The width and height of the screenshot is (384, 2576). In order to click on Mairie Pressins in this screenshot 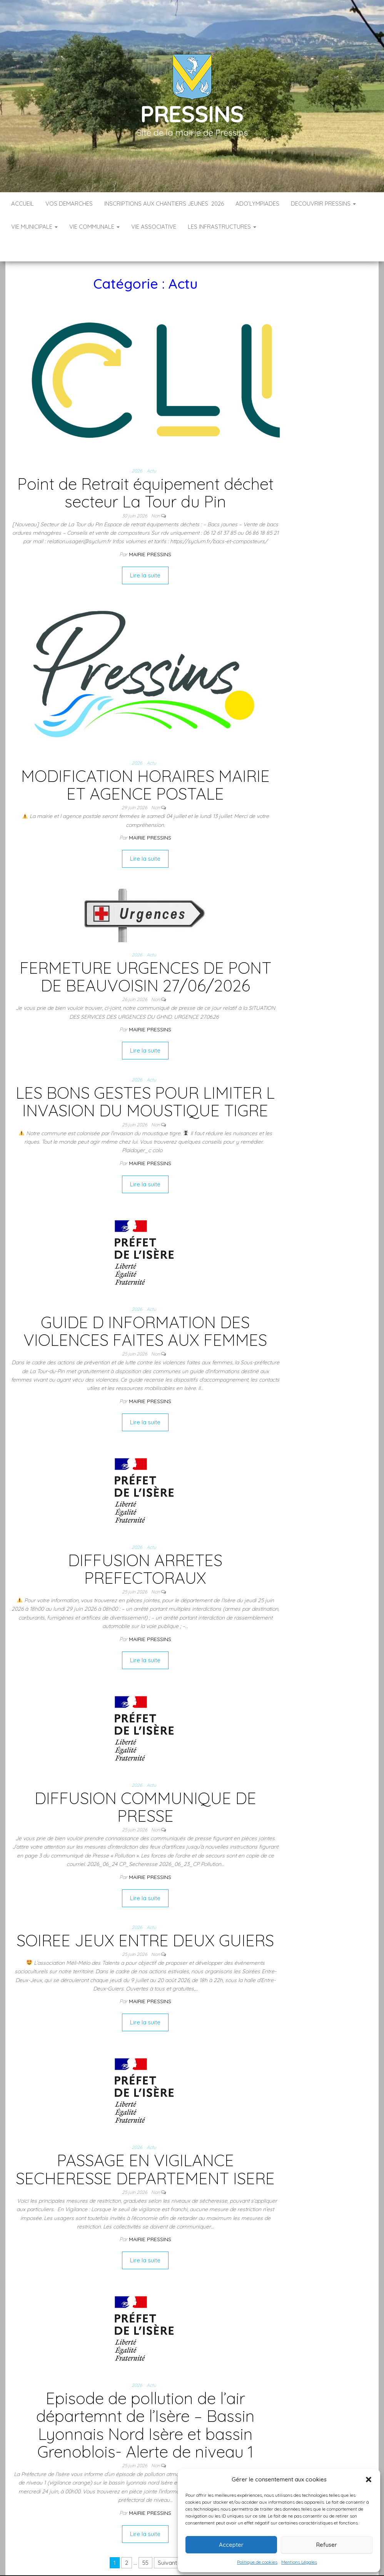, I will do `click(150, 531)`.